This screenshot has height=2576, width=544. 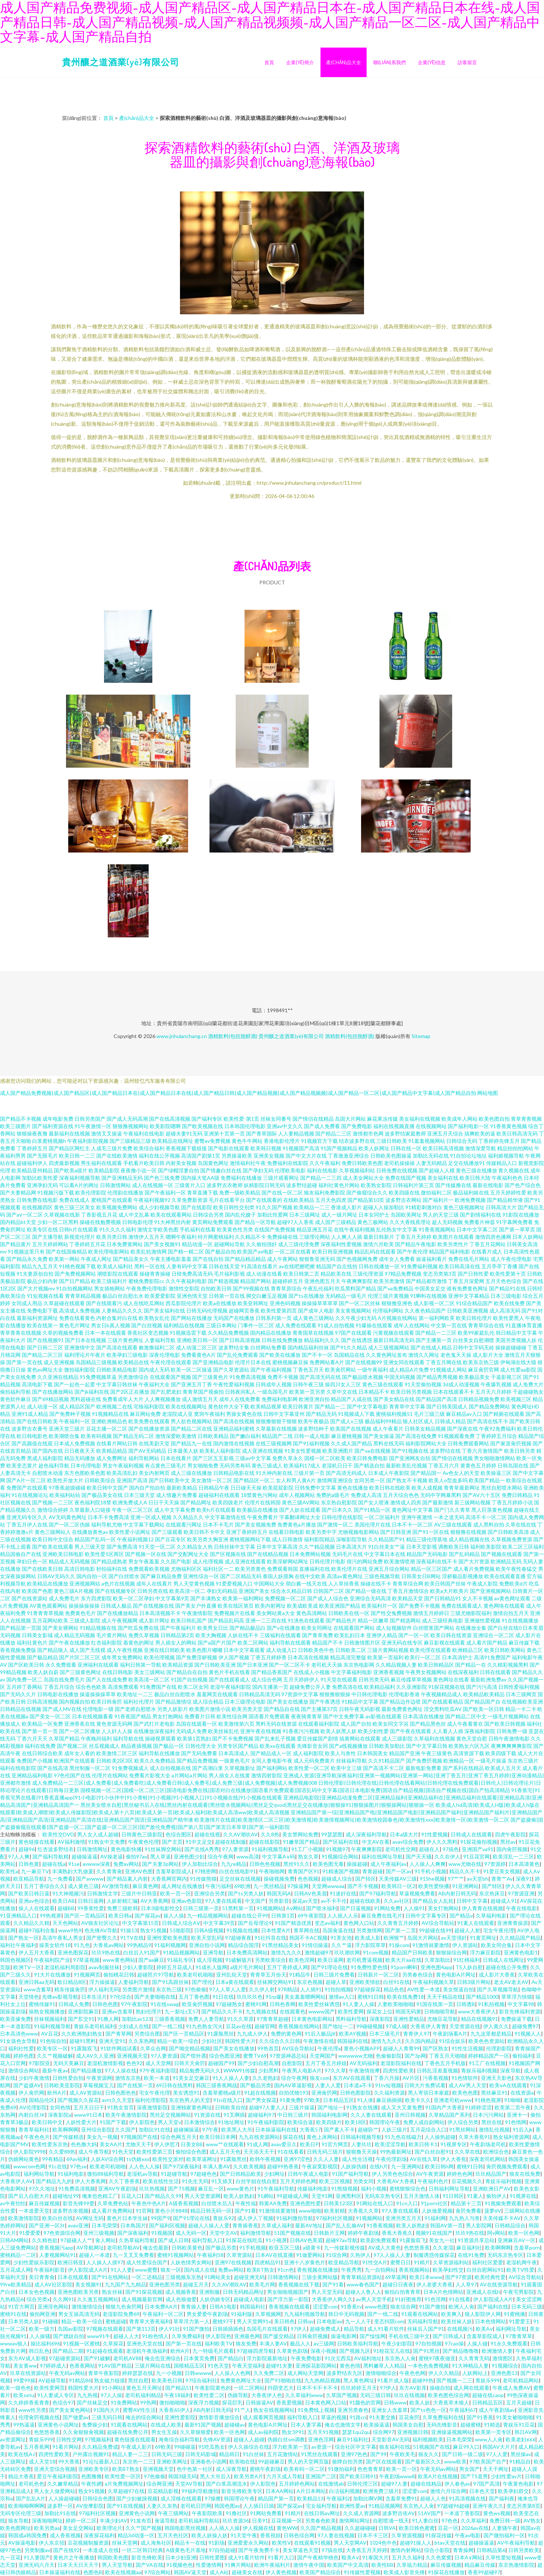 I want to click on 国产福利区视频, so click(x=167, y=2225).